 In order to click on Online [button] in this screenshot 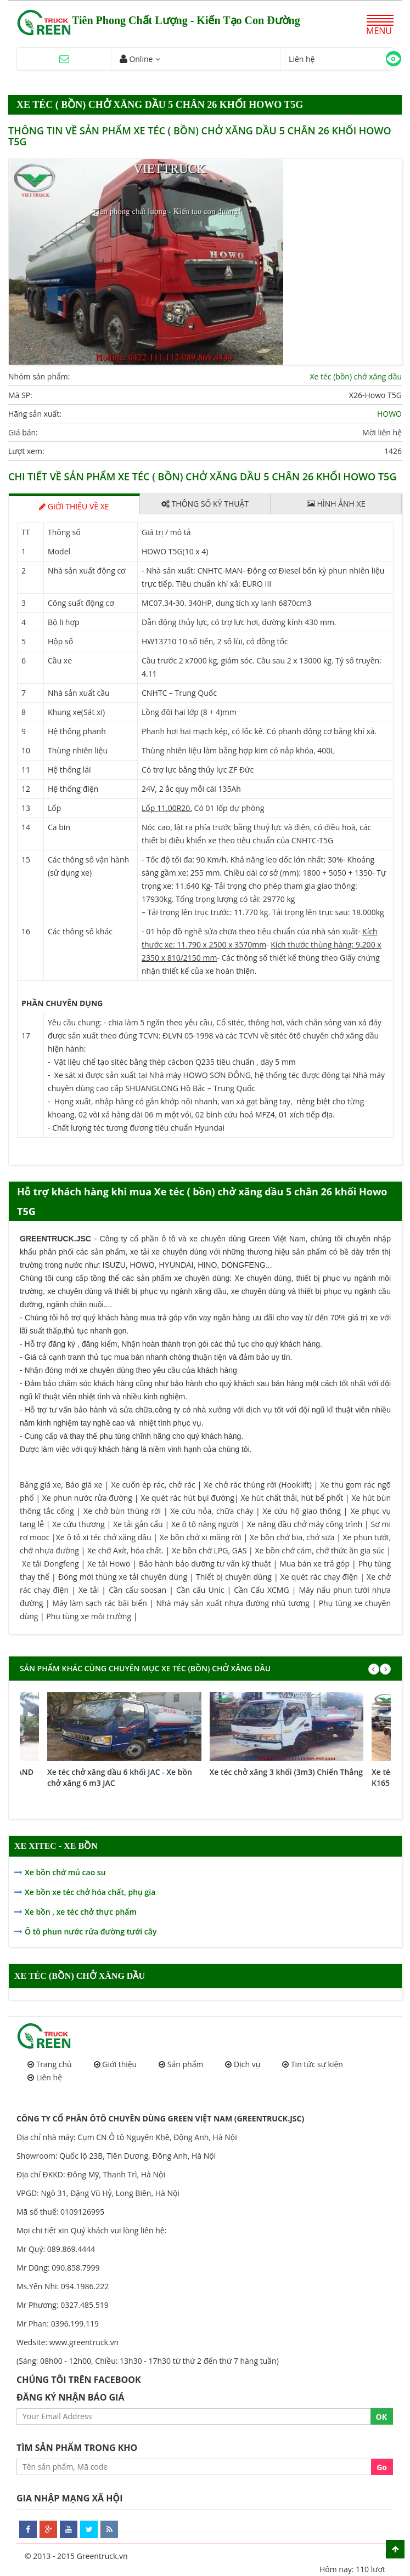, I will do `click(136, 59)`.